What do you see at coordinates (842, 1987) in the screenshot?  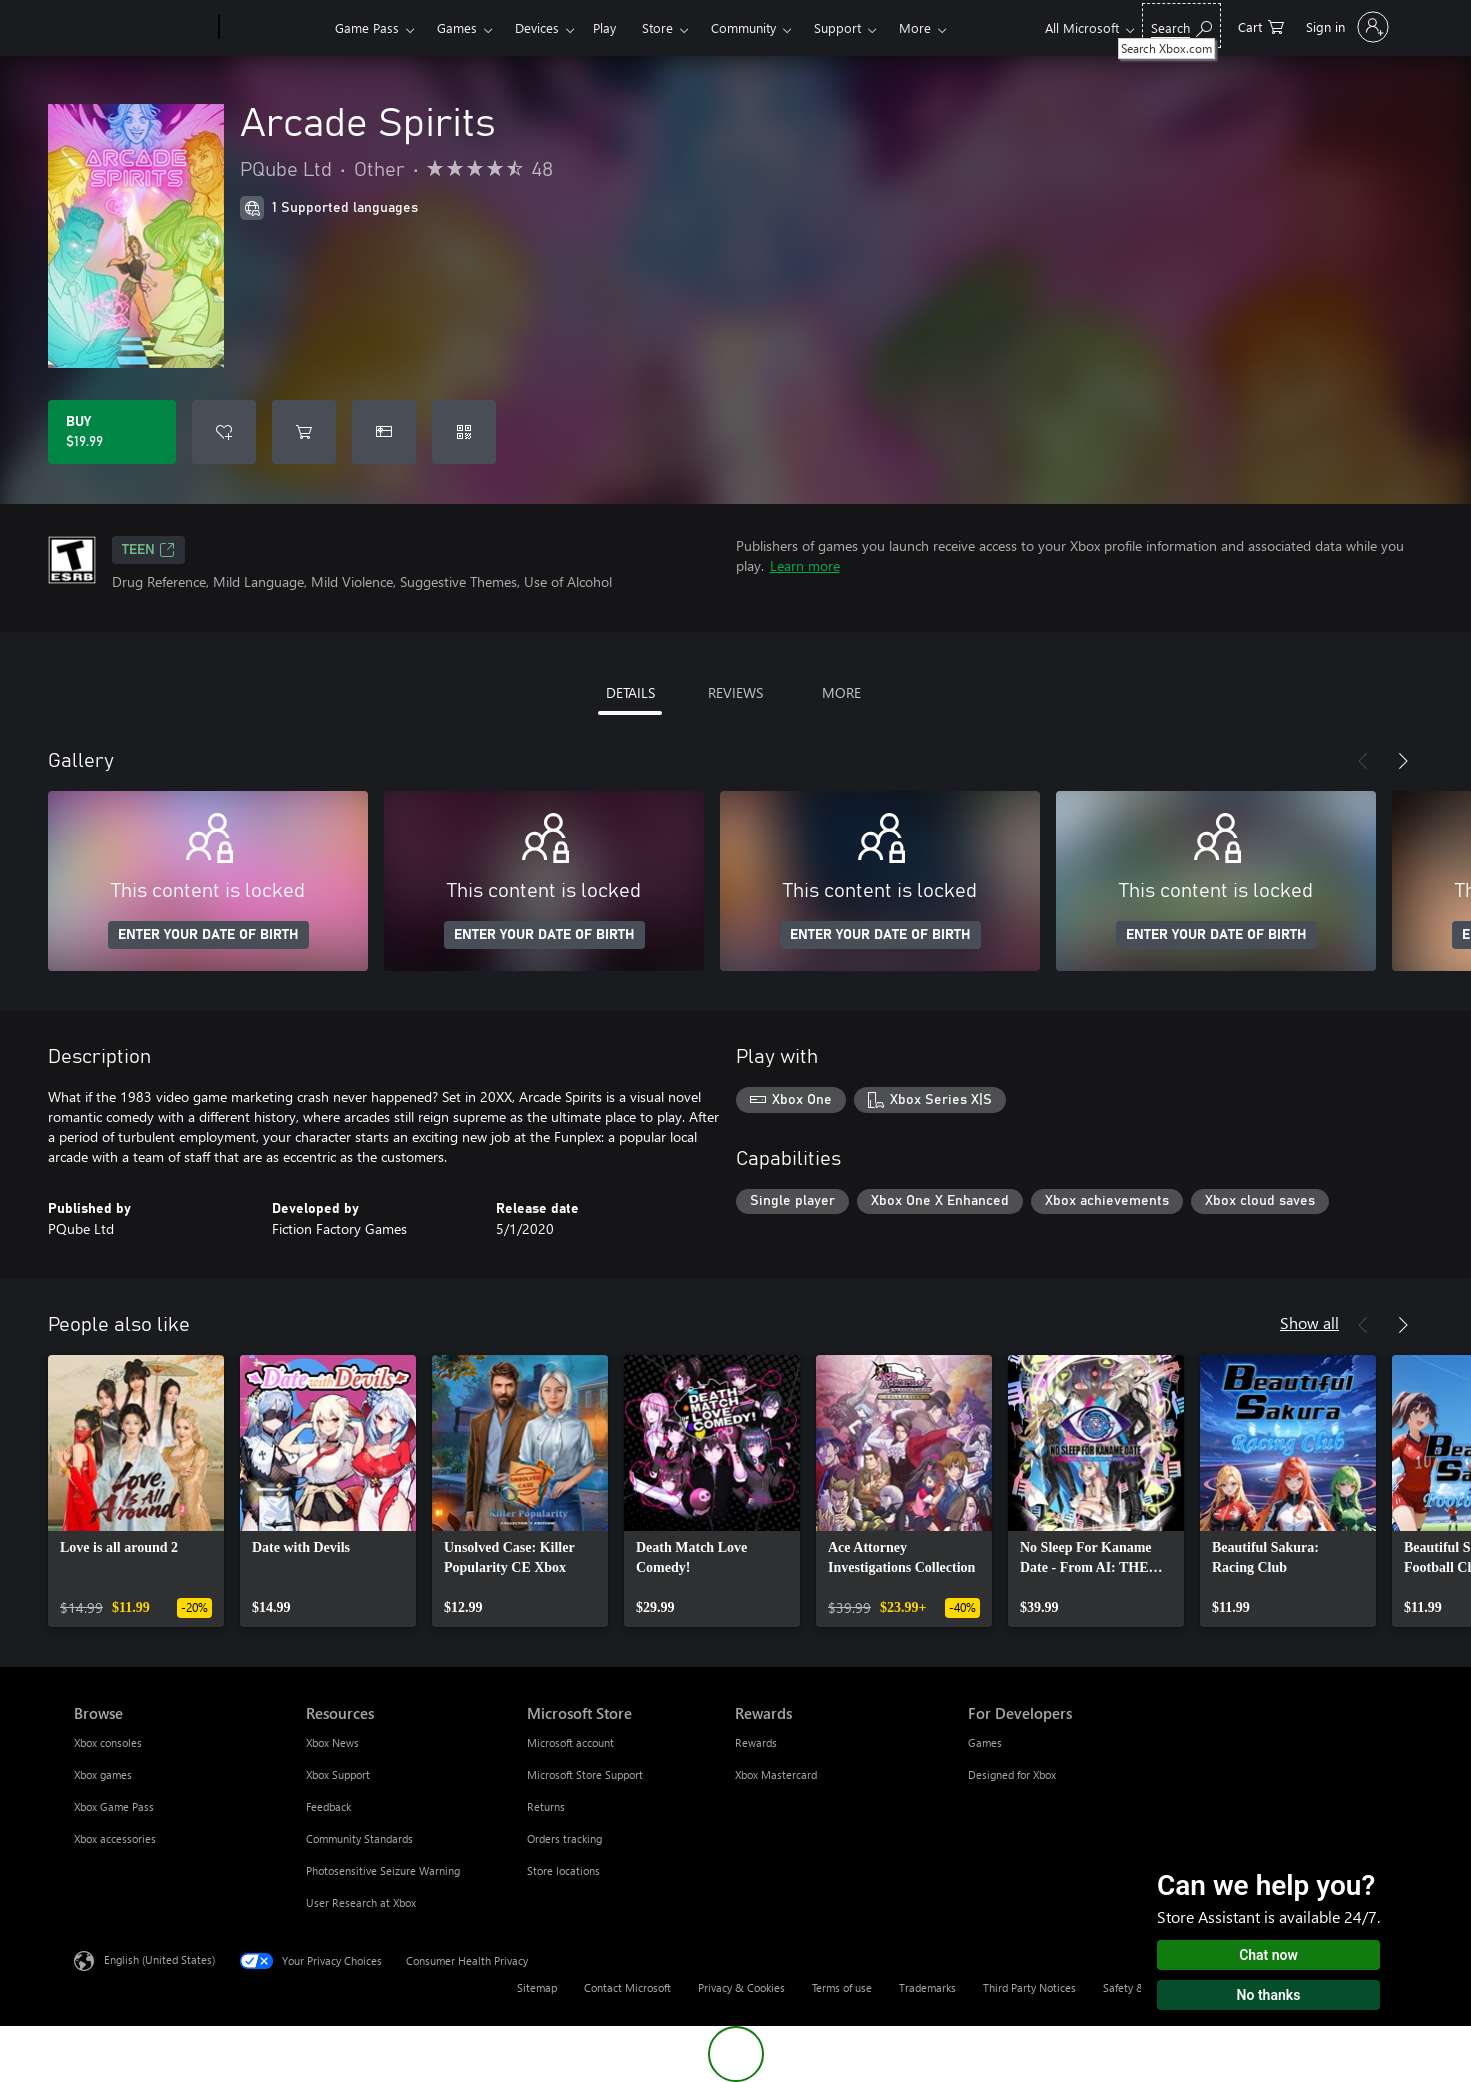 I see `Terms of use` at bounding box center [842, 1987].